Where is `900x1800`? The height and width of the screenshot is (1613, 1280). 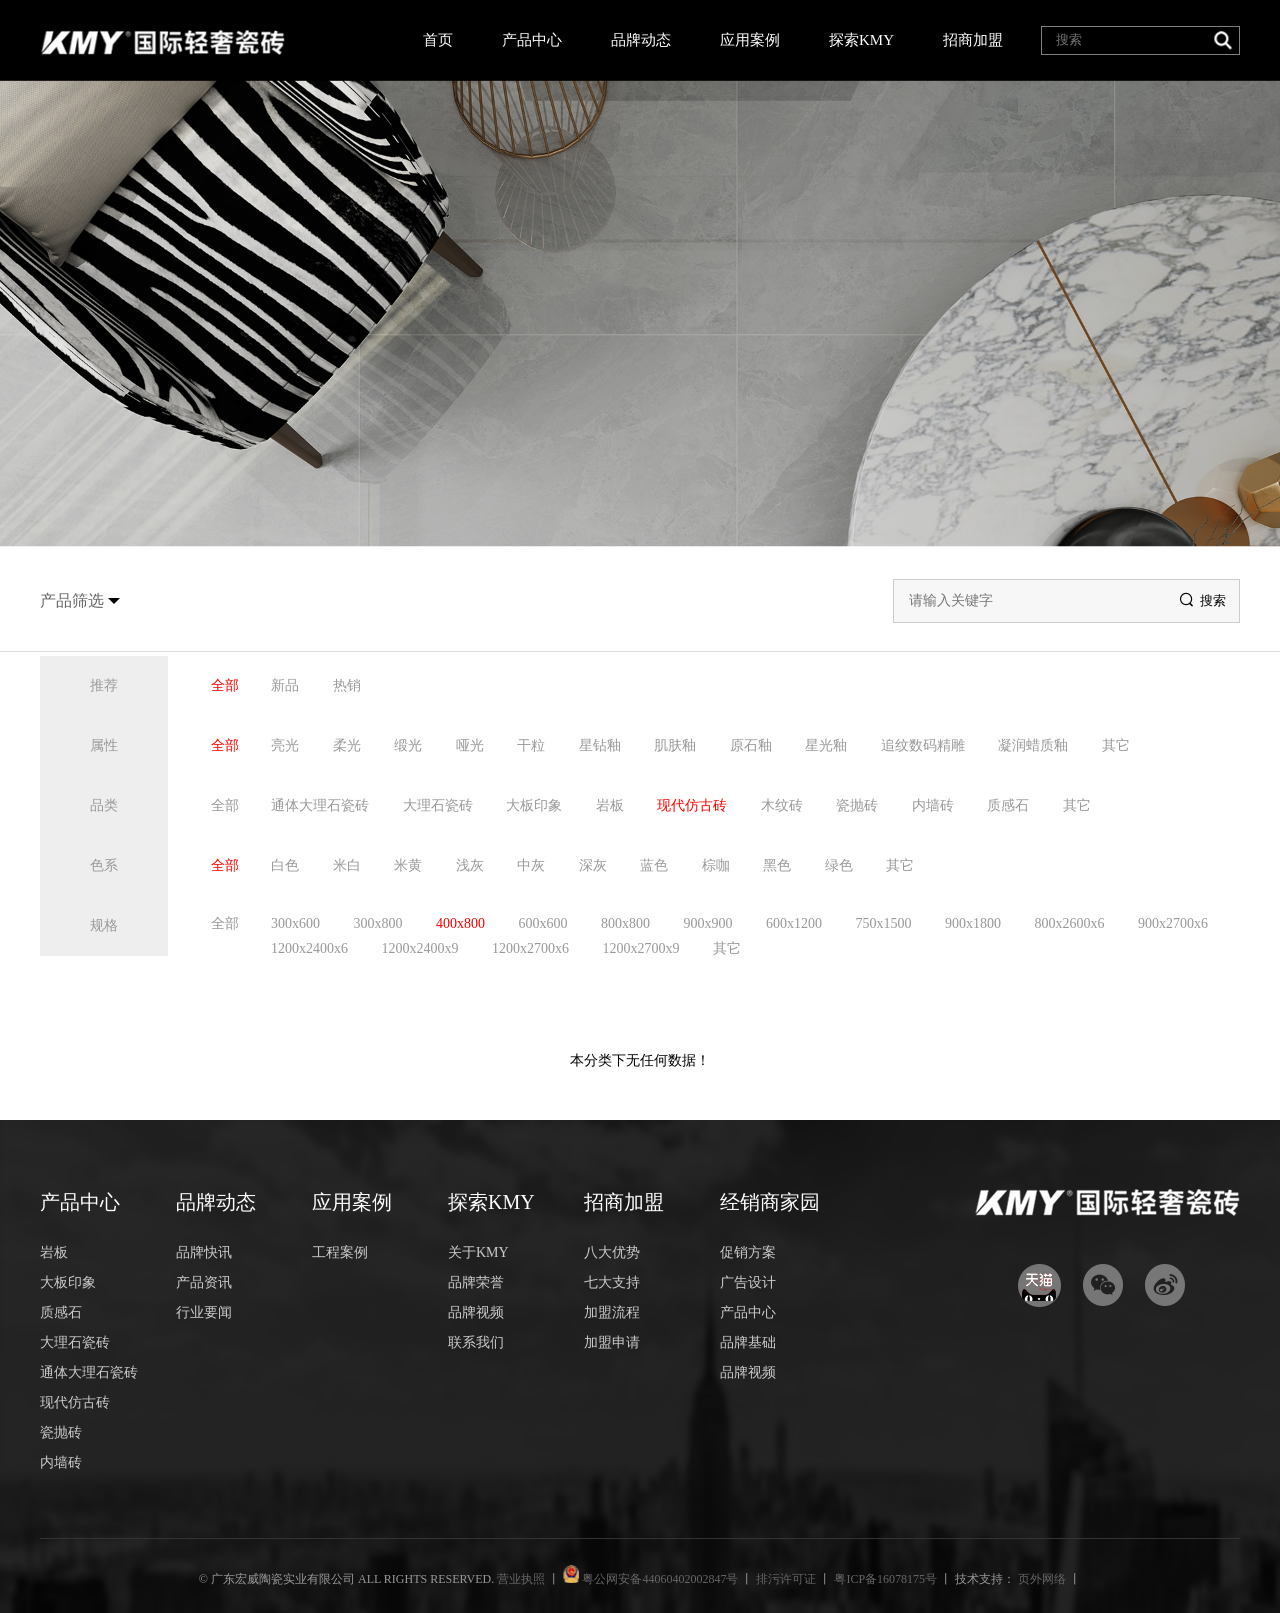 900x1800 is located at coordinates (973, 923).